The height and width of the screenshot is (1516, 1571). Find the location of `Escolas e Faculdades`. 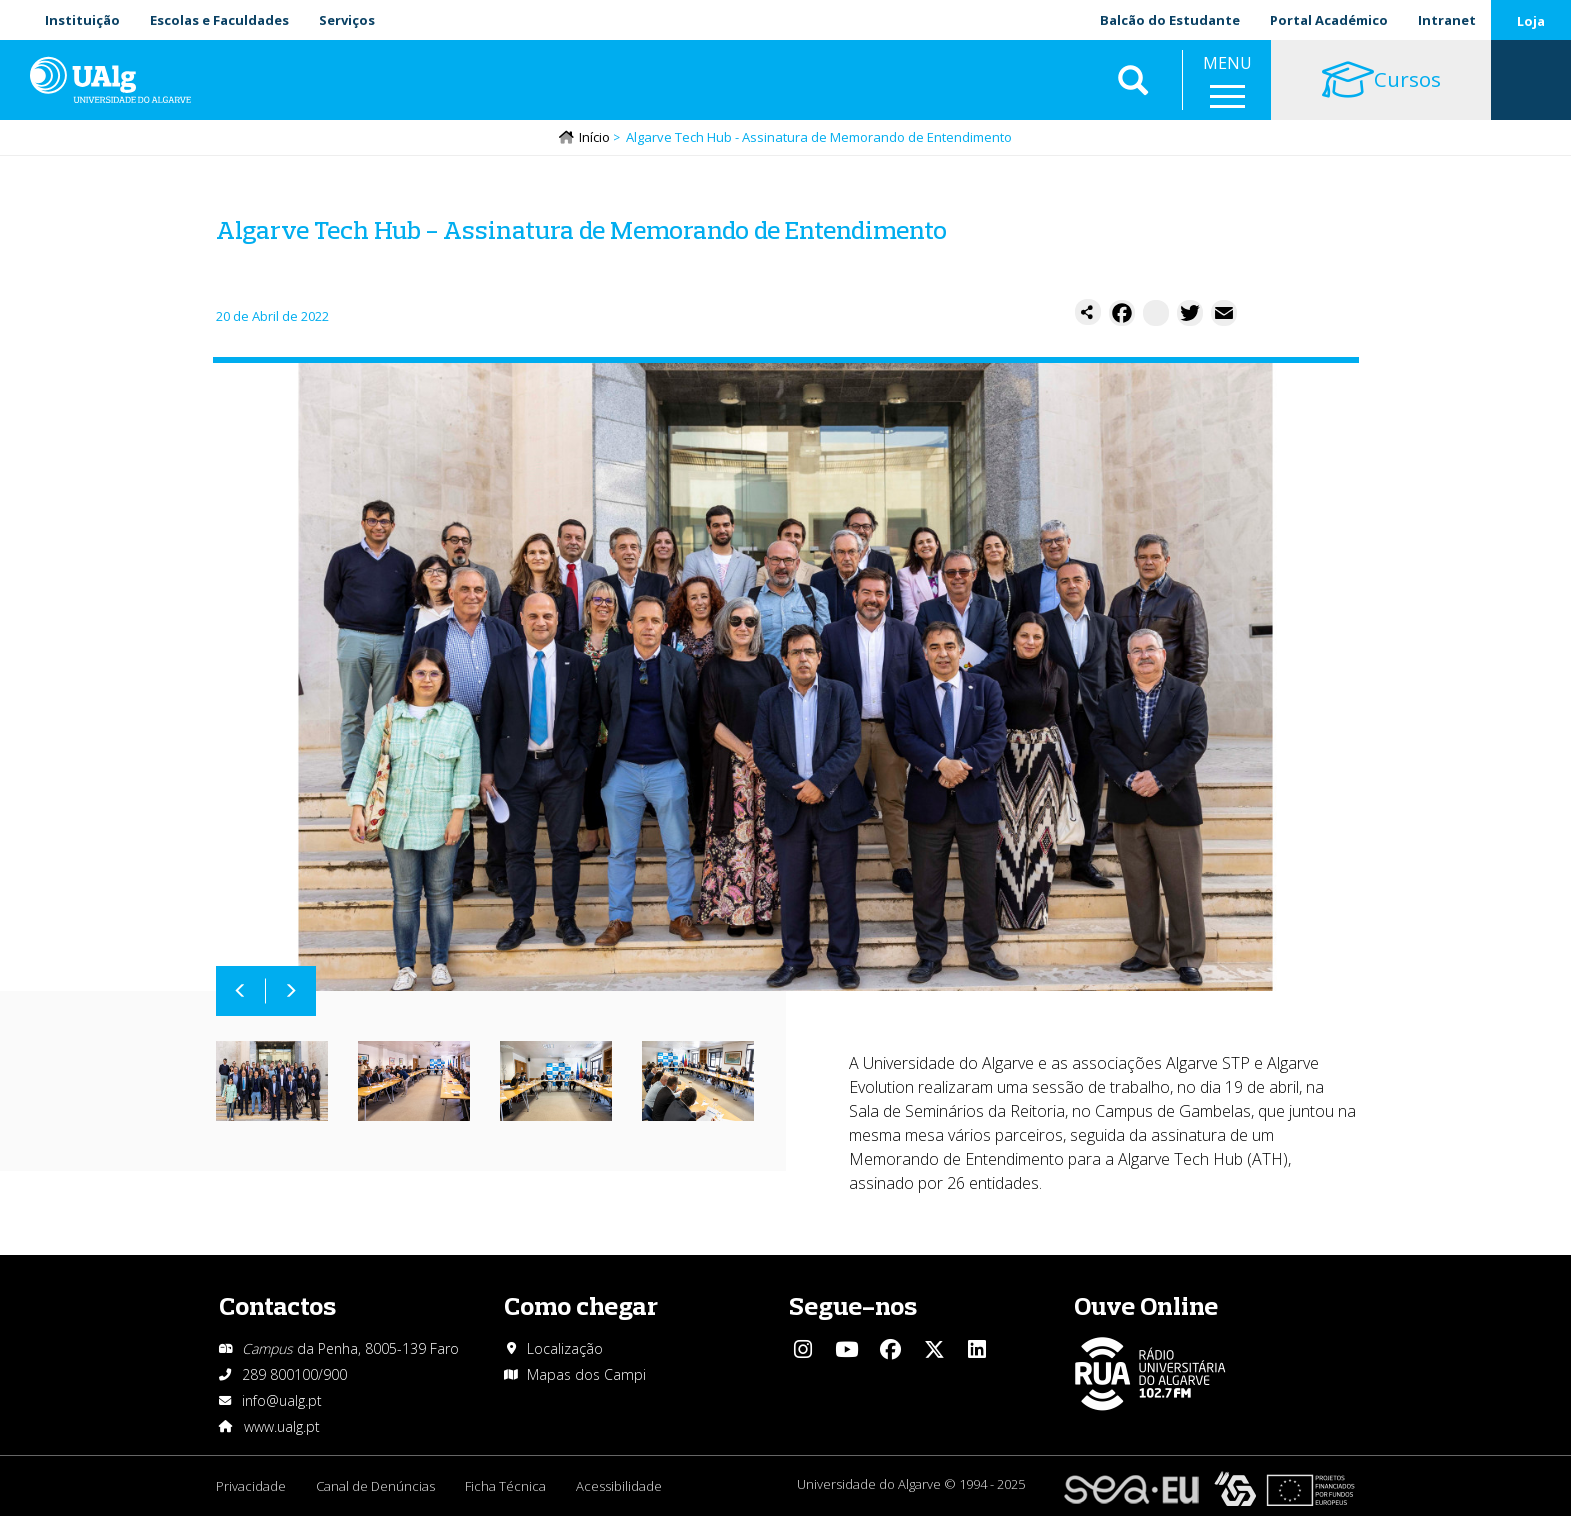

Escolas e Faculdades is located at coordinates (219, 20).